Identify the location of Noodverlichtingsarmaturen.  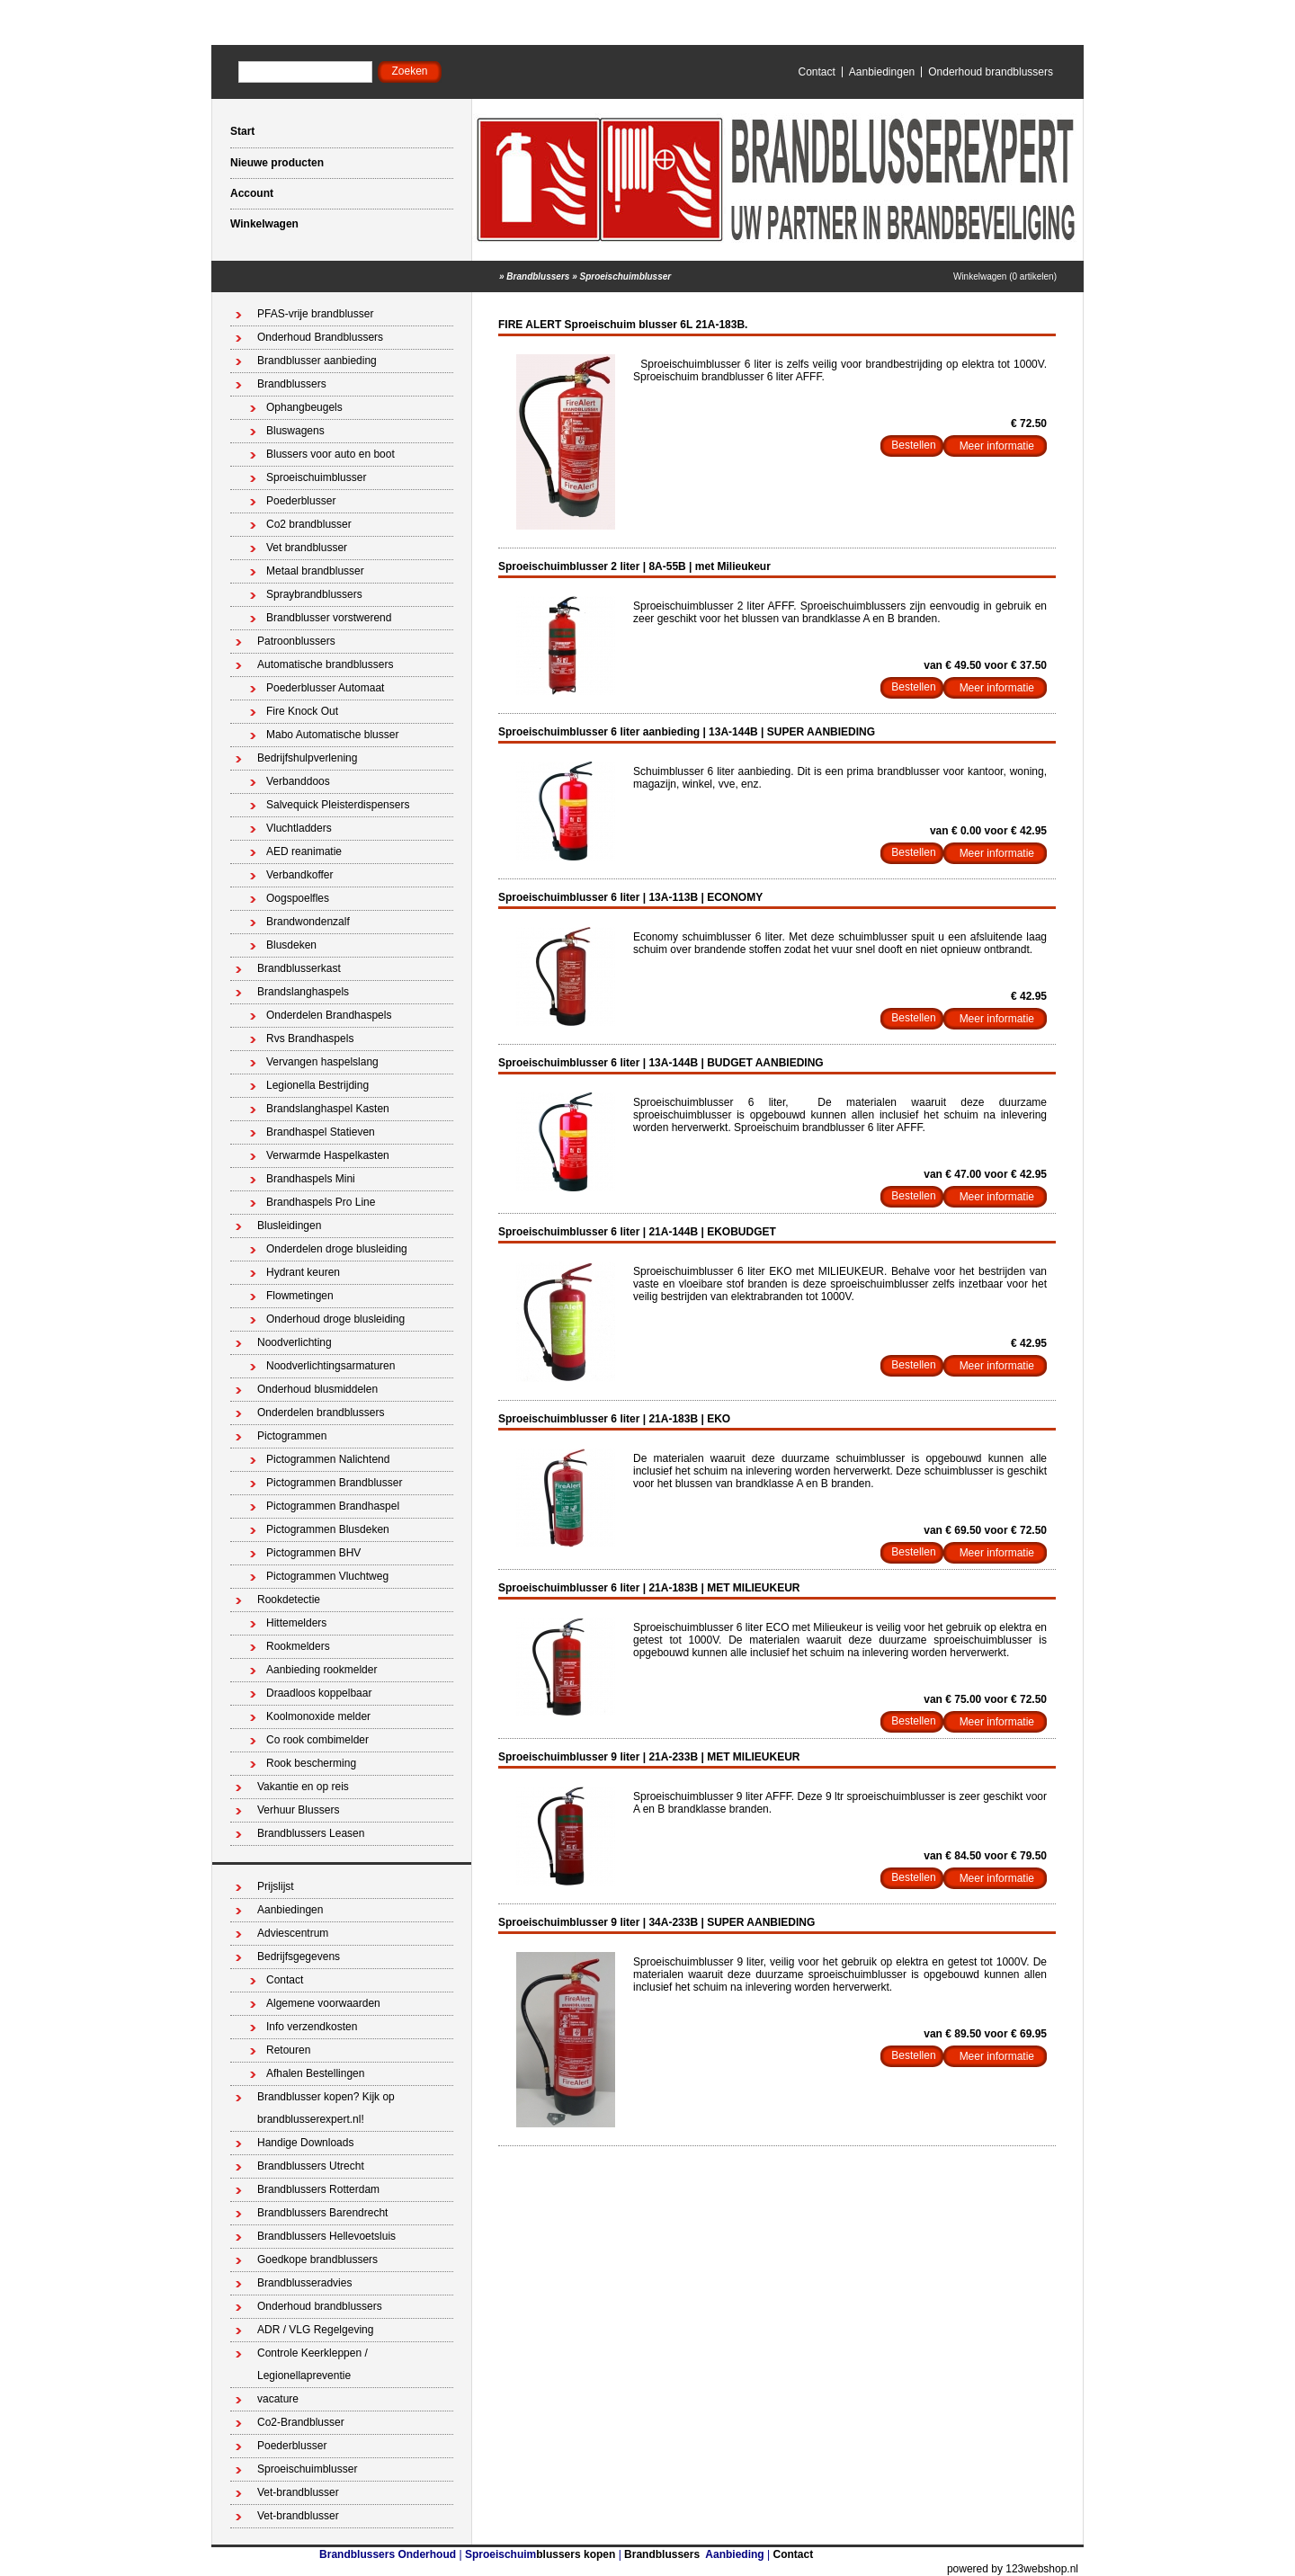
(330, 1365).